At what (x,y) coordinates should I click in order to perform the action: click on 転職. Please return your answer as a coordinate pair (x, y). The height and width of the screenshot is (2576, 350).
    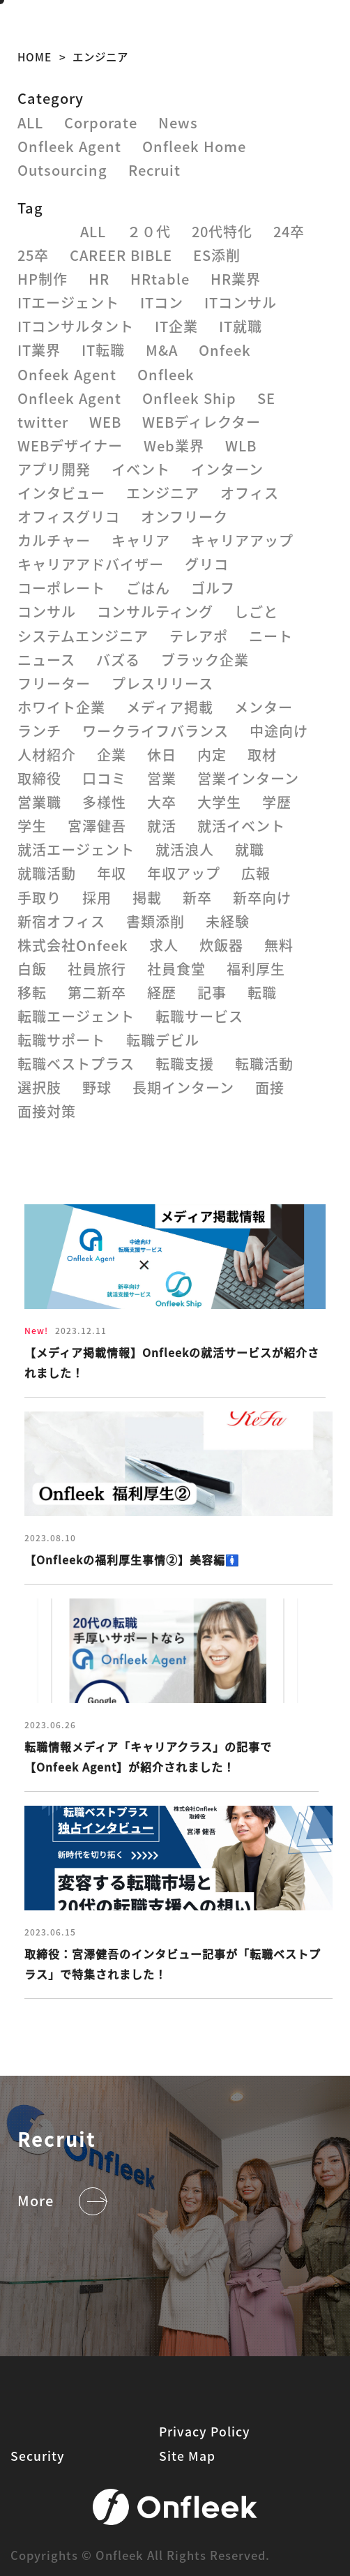
    Looking at the image, I should click on (262, 992).